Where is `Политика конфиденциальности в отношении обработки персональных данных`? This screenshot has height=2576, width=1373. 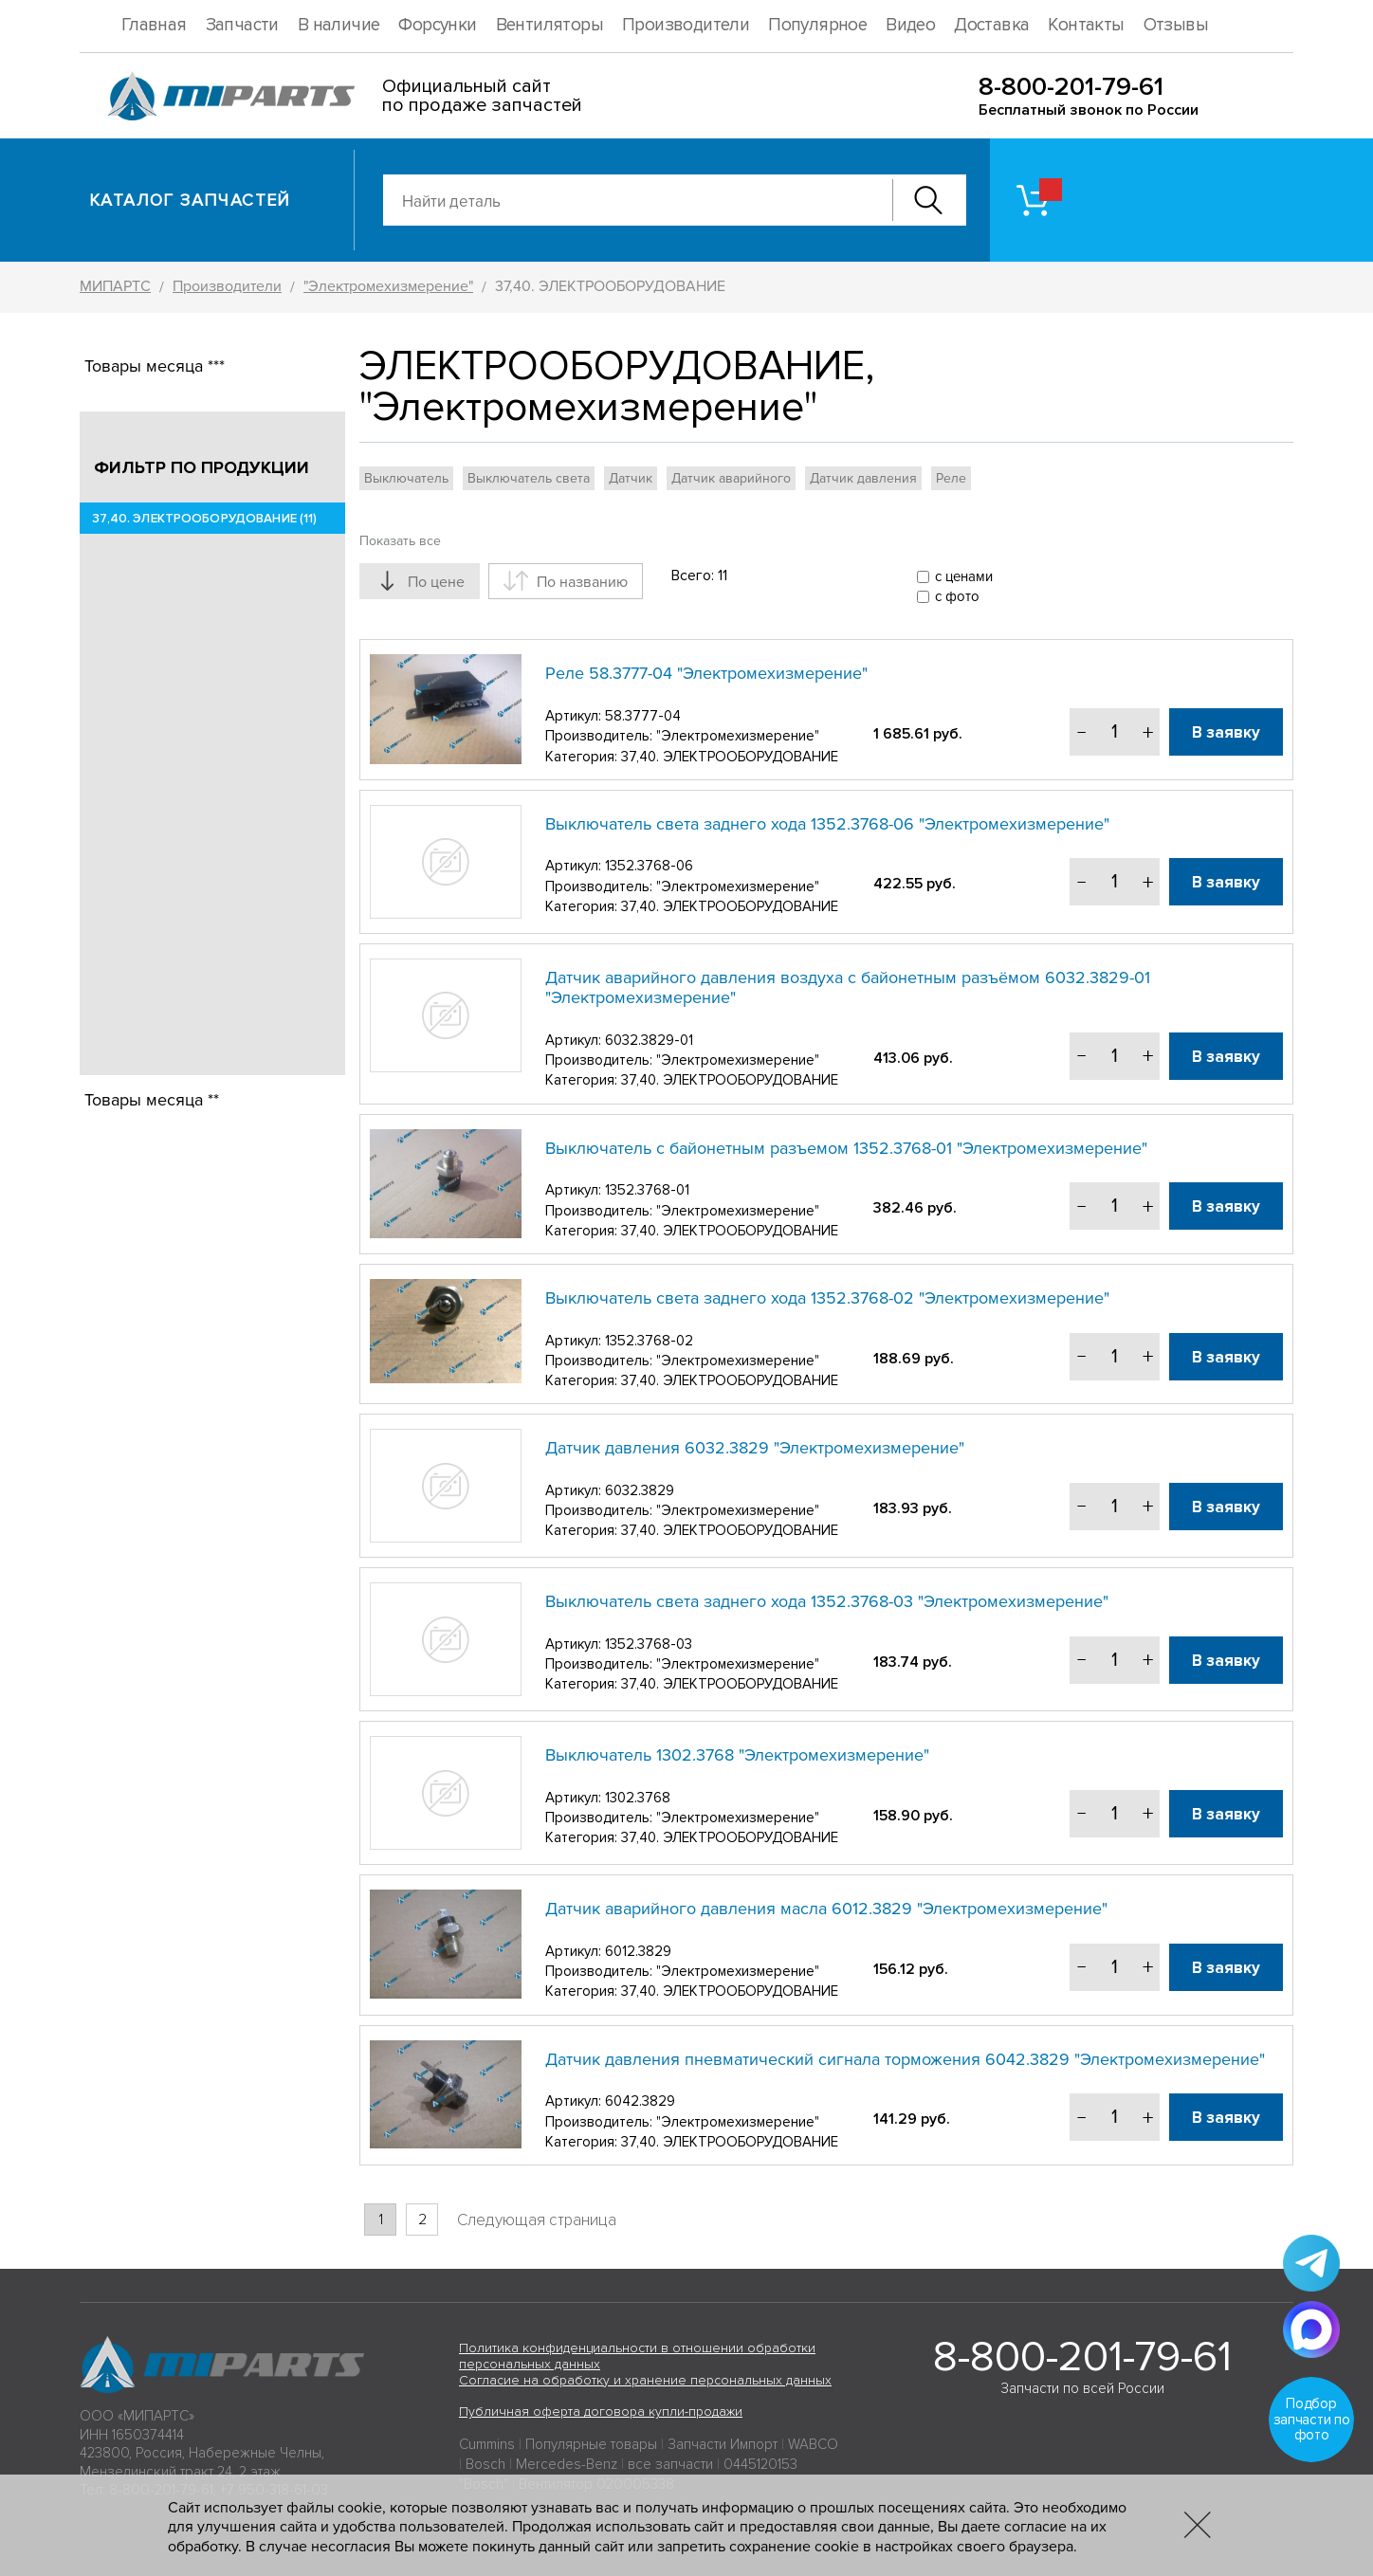
Политика конфиденциальности в отношении обработки персональных данных is located at coordinates (637, 2356).